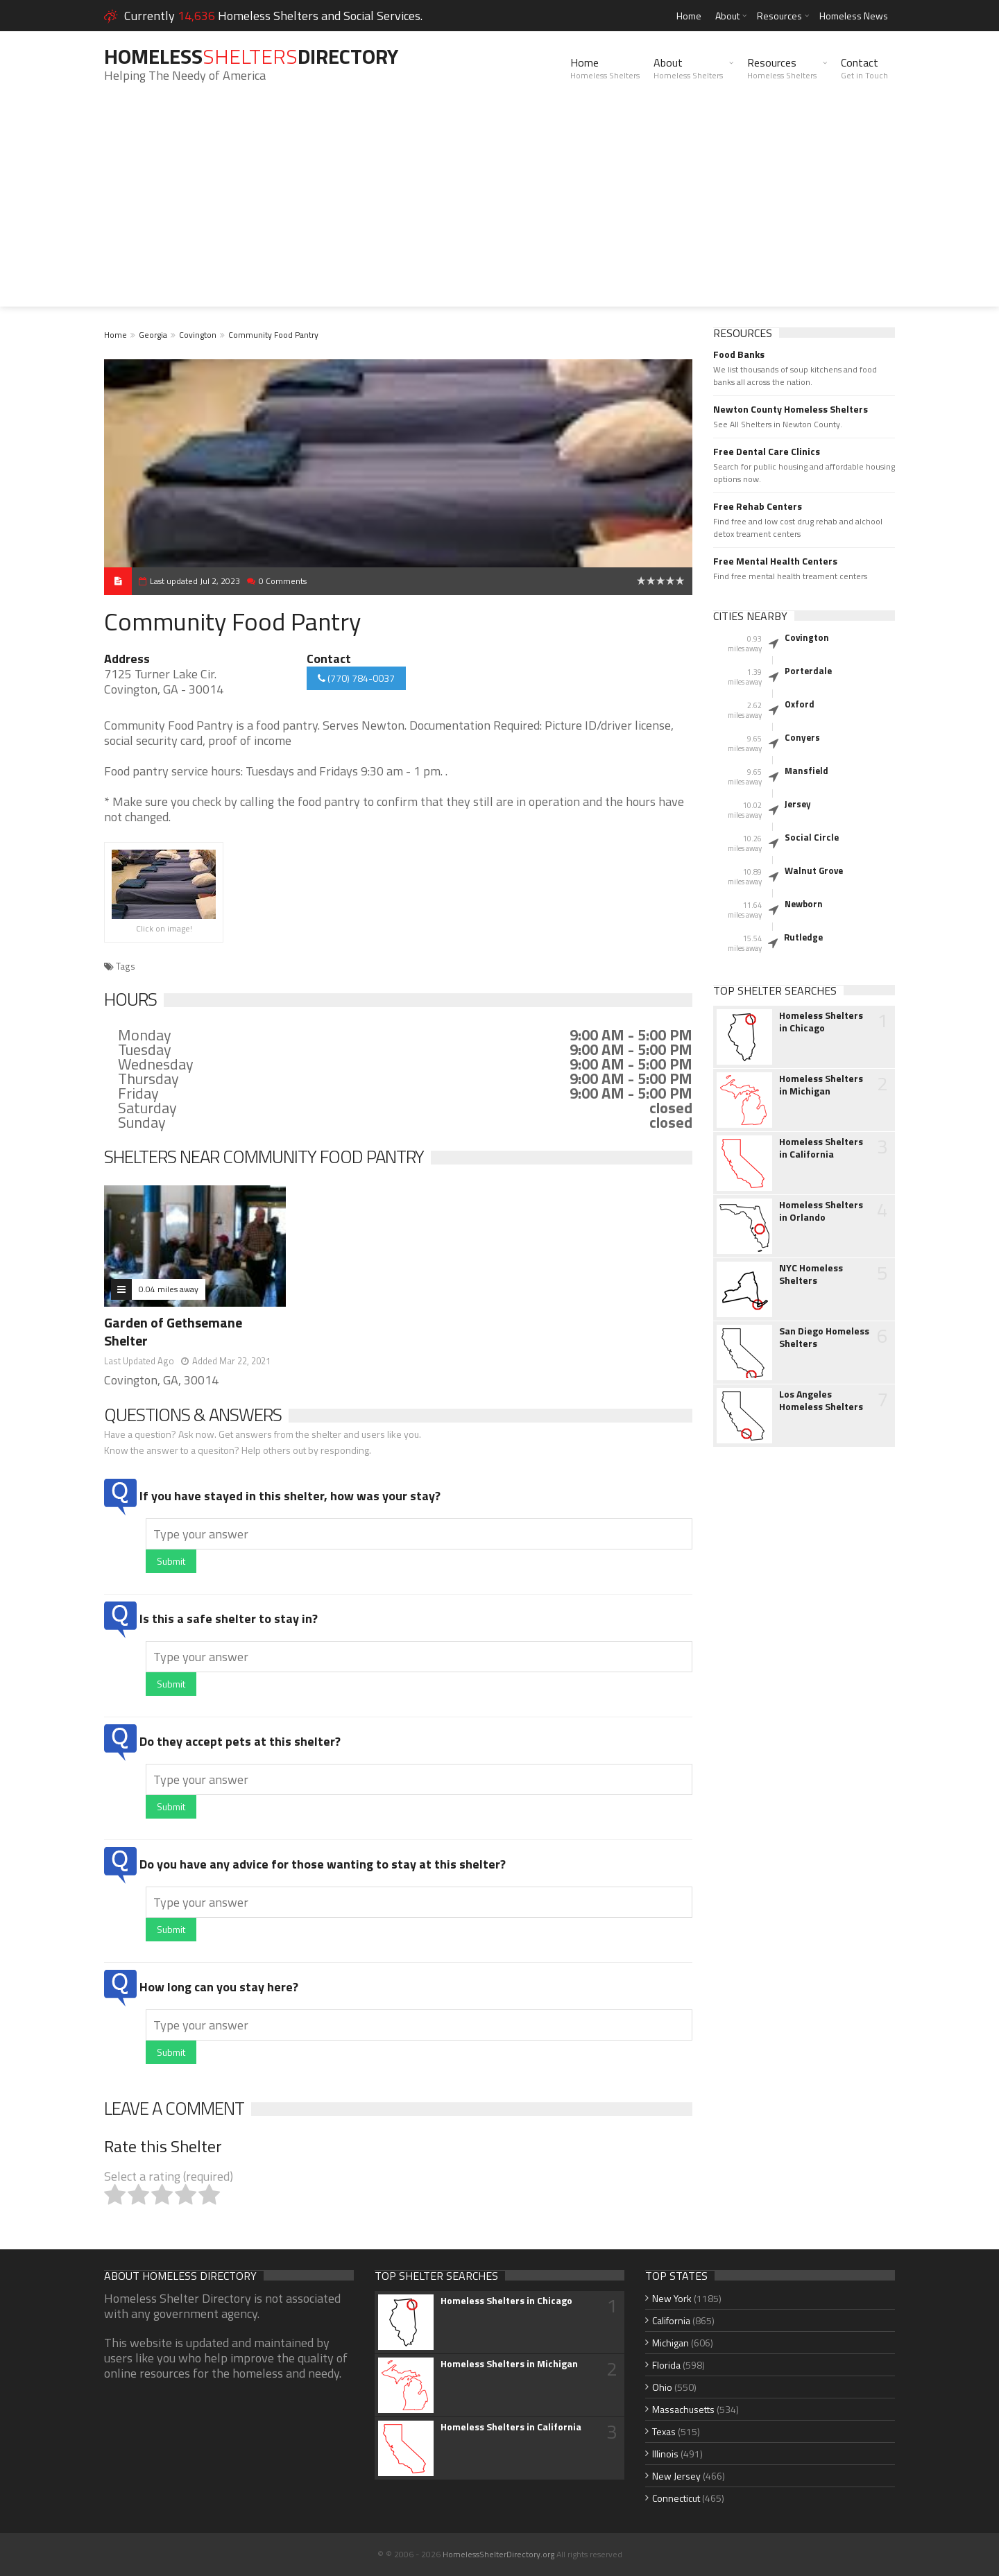  I want to click on Oxford, so click(799, 704).